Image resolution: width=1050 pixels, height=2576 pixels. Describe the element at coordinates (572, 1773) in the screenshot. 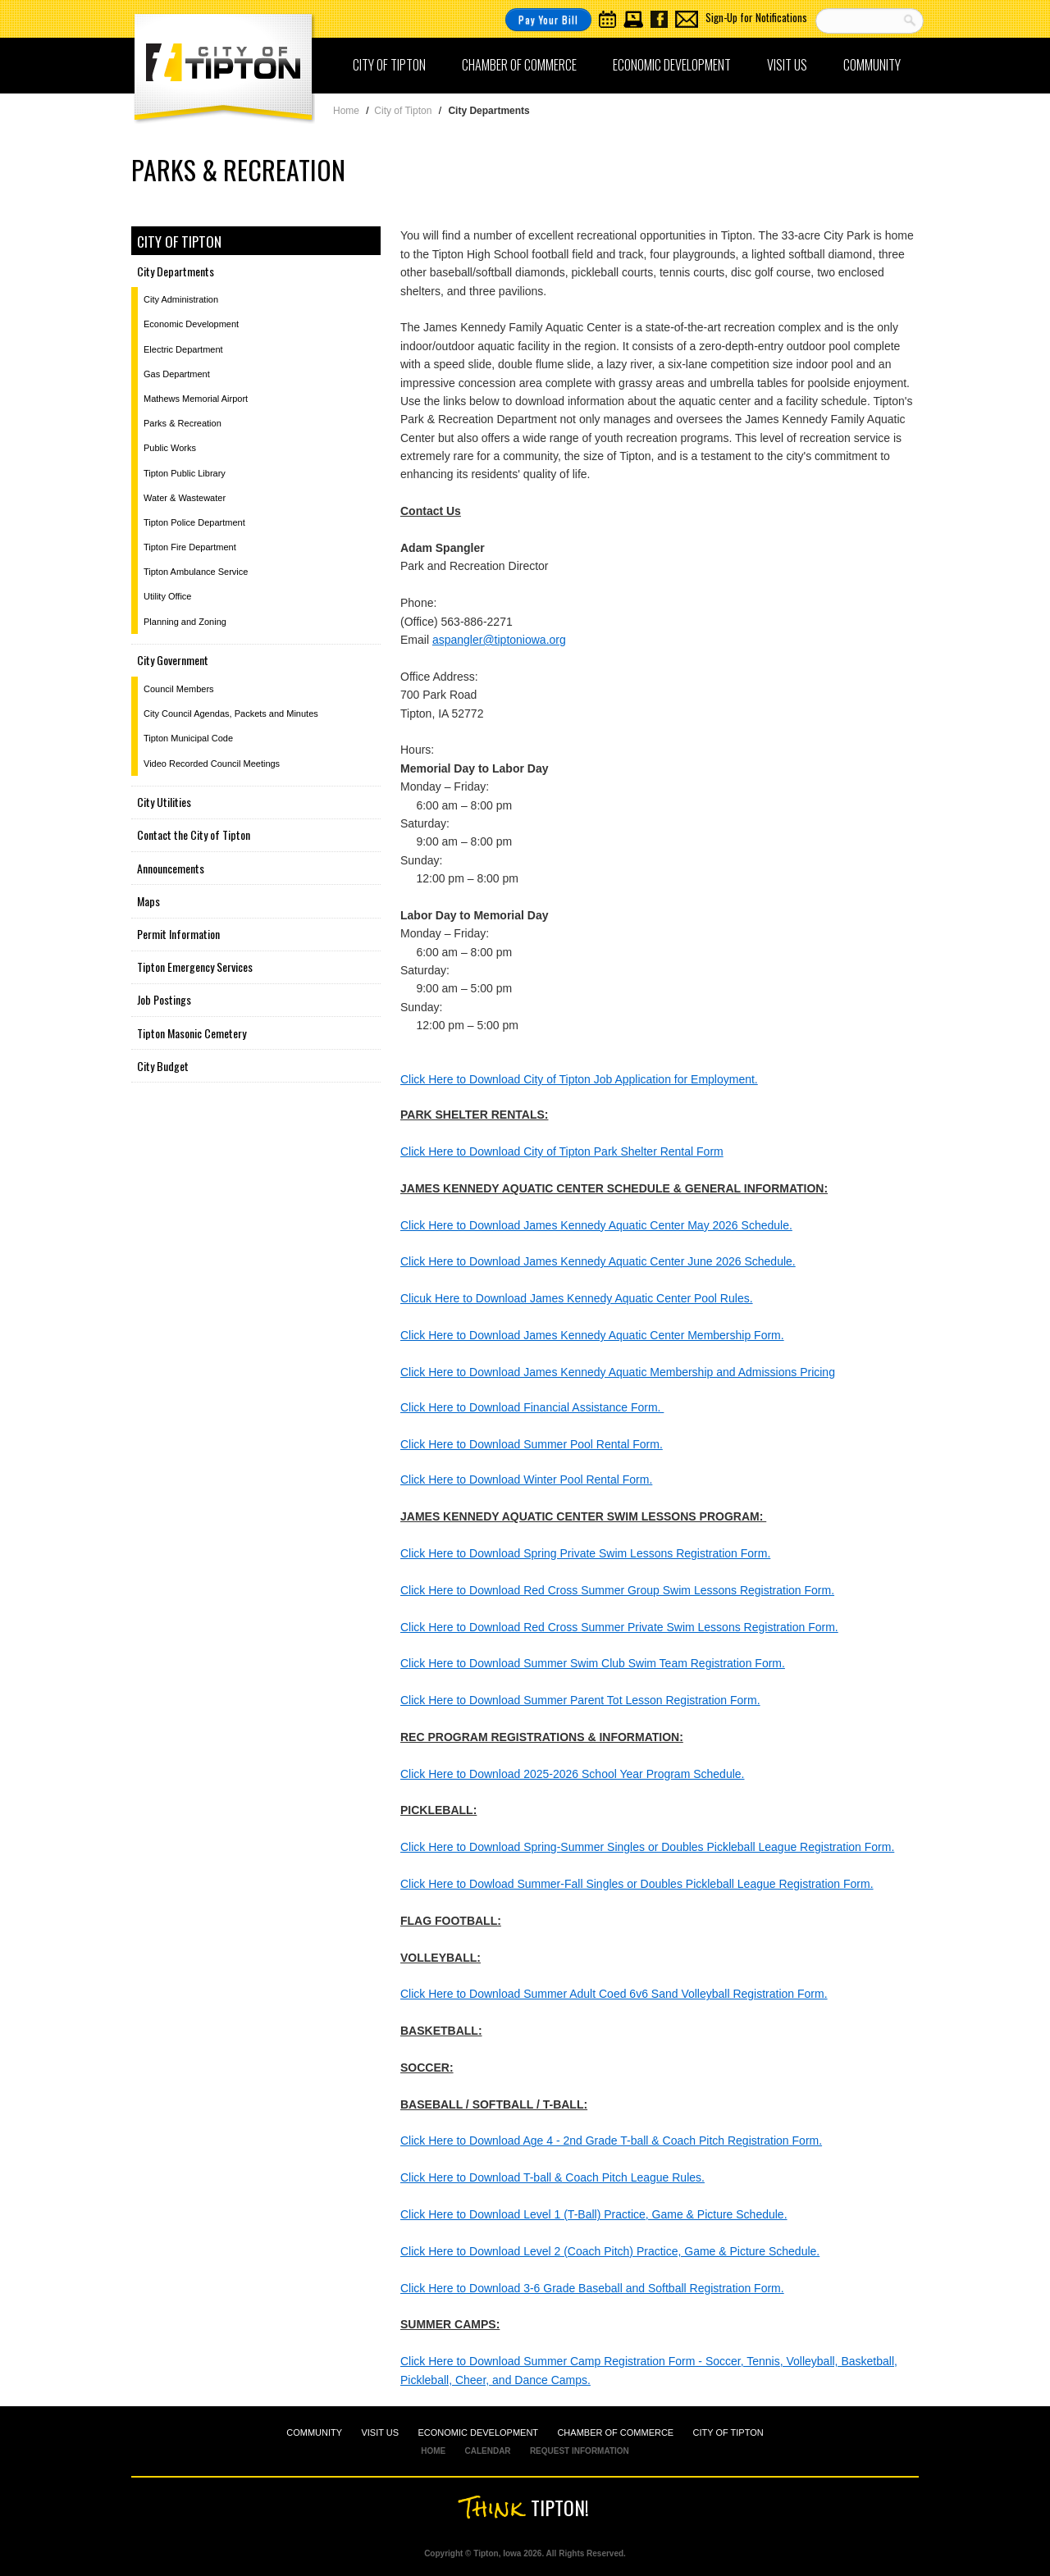

I see `Click Here to Download 2025-2026 School Year Program Schedule.` at that location.